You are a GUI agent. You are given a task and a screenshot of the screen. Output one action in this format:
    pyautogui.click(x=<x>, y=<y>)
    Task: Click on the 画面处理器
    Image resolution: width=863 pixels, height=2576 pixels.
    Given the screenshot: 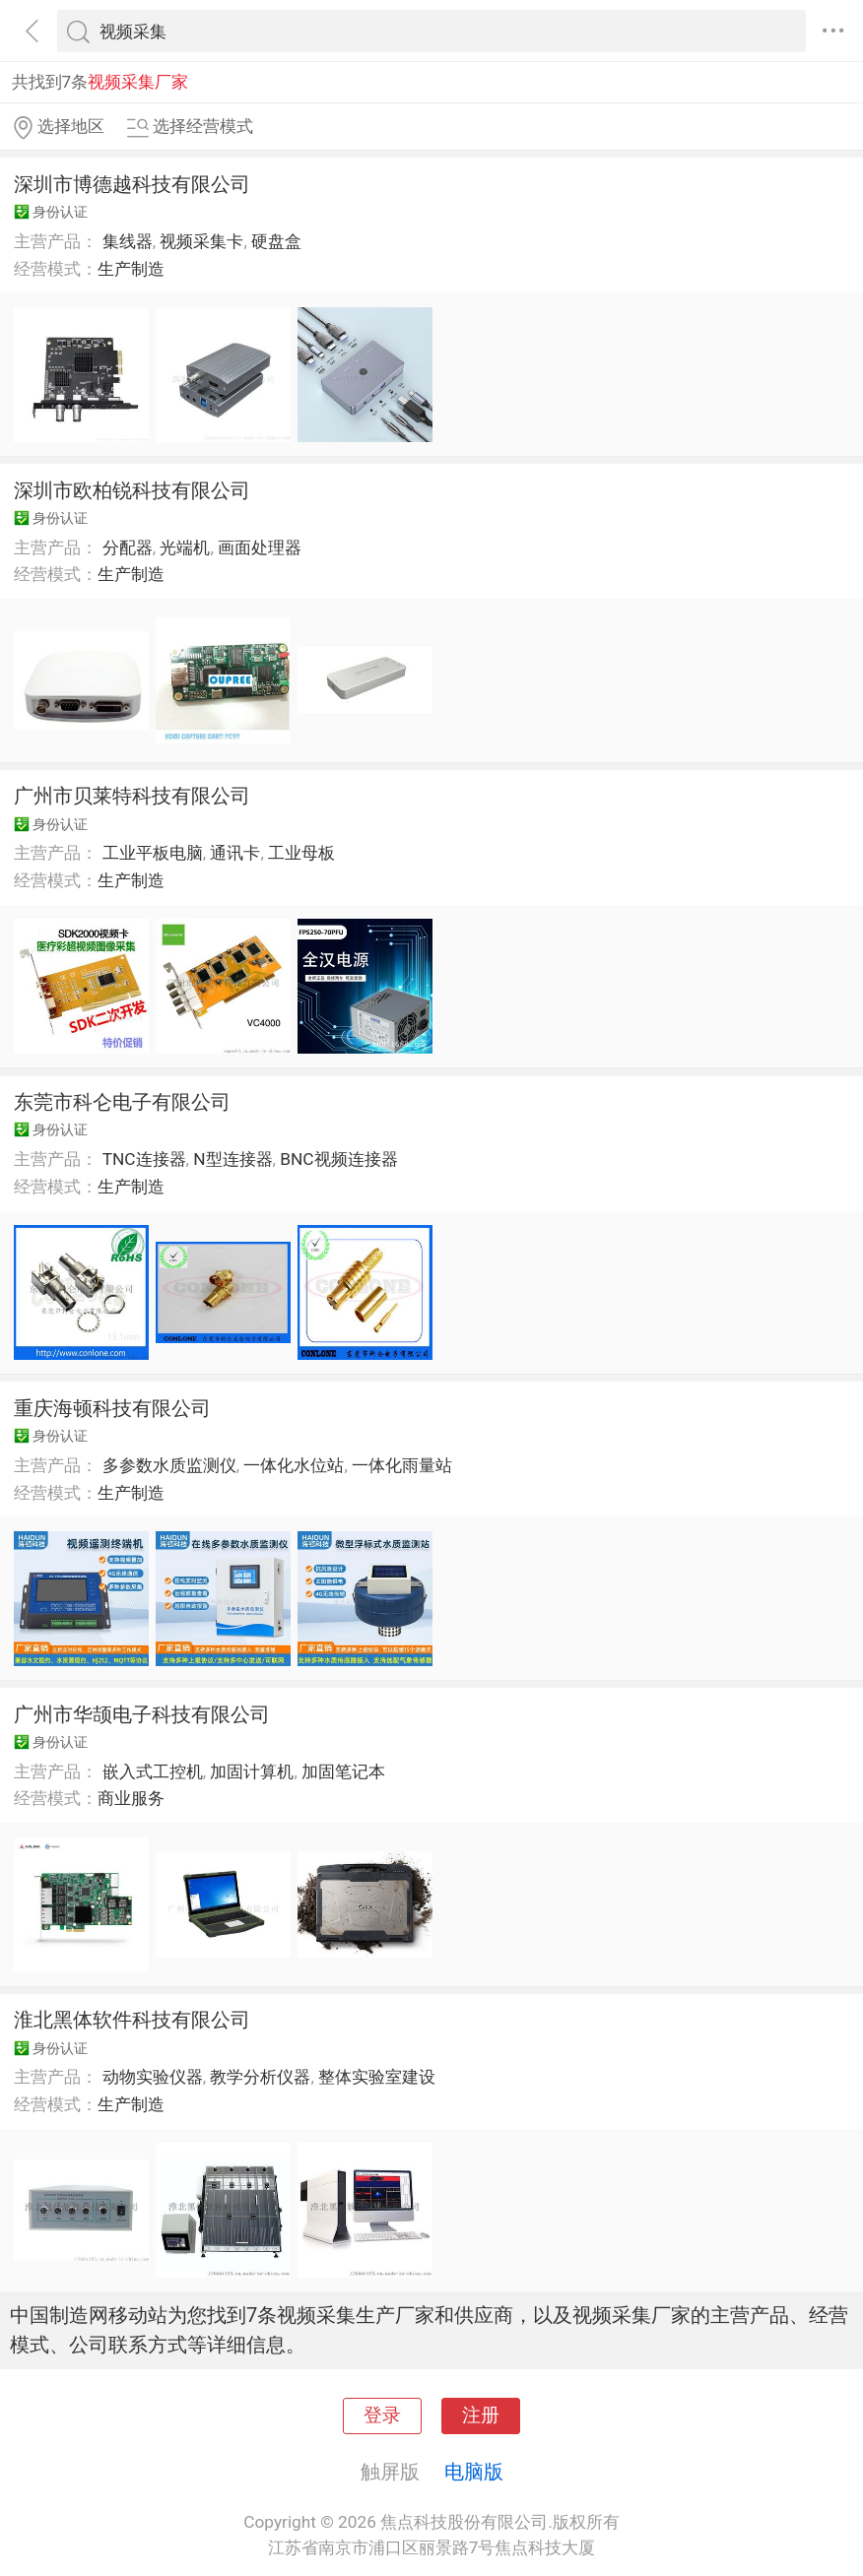 What is the action you would take?
    pyautogui.click(x=259, y=547)
    